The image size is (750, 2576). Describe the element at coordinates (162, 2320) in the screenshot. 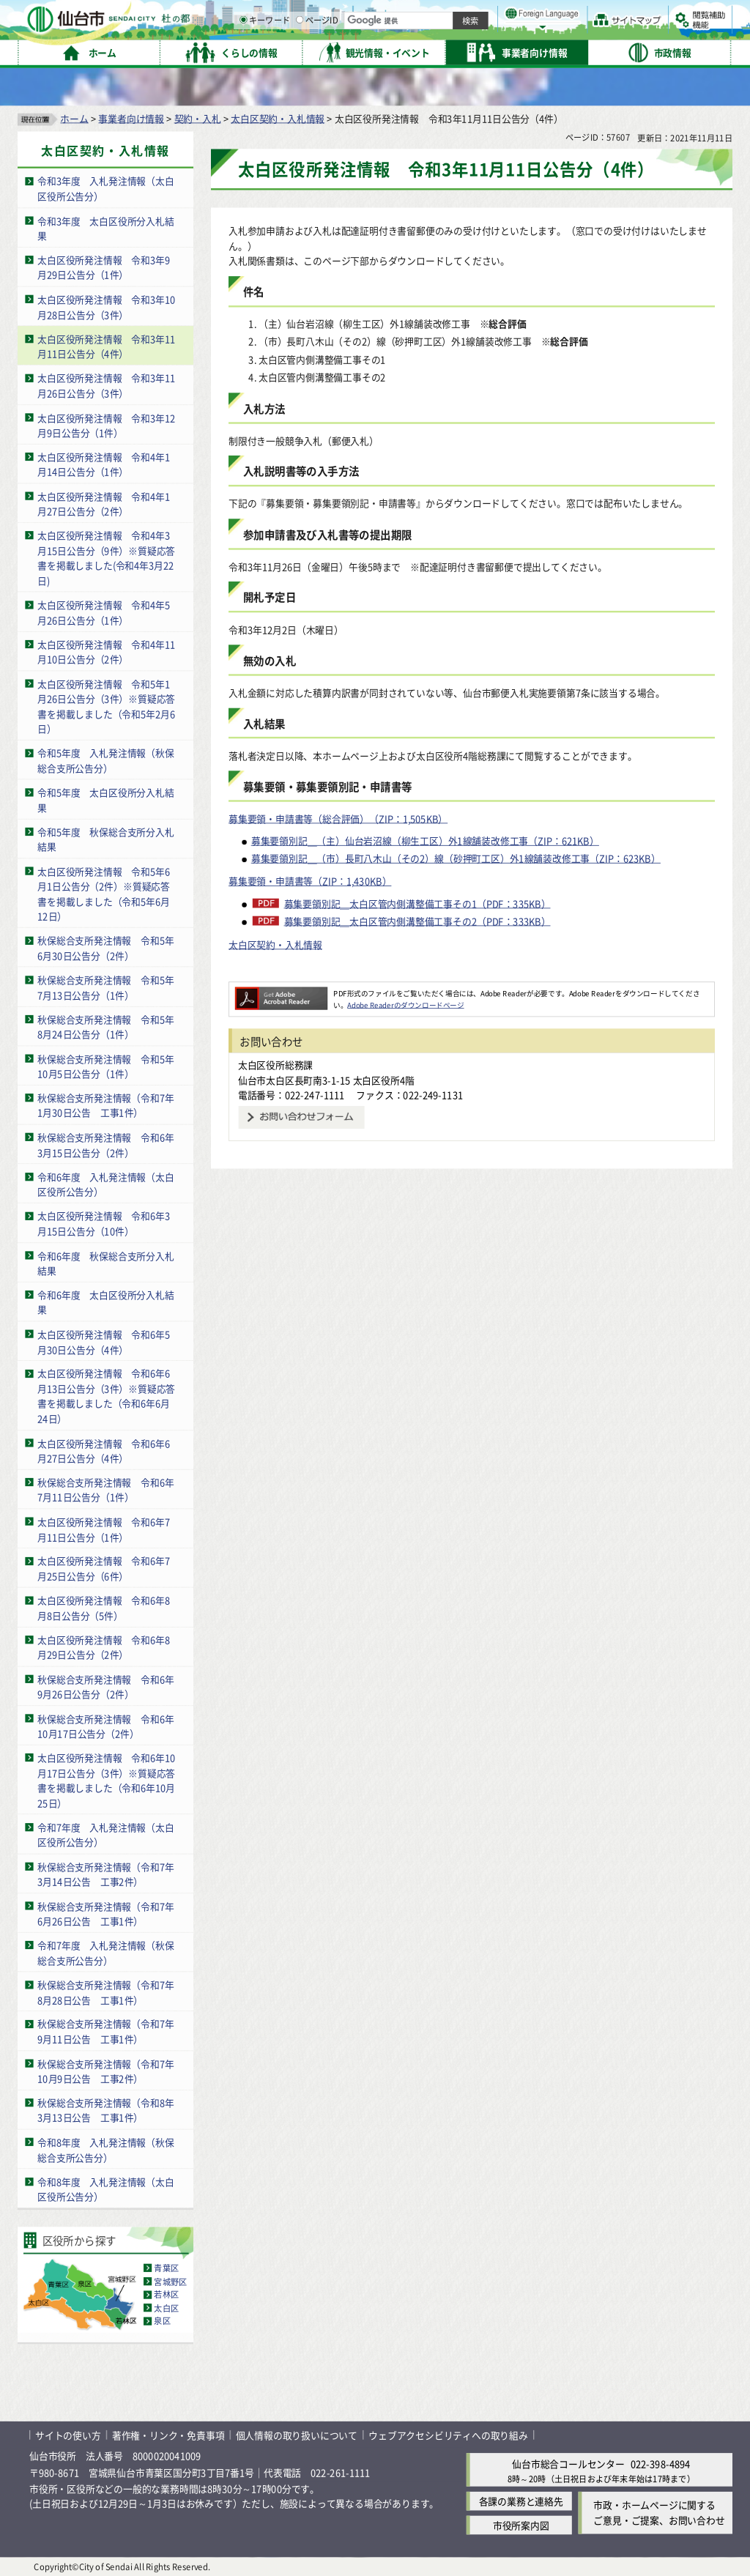

I see `泉区` at that location.